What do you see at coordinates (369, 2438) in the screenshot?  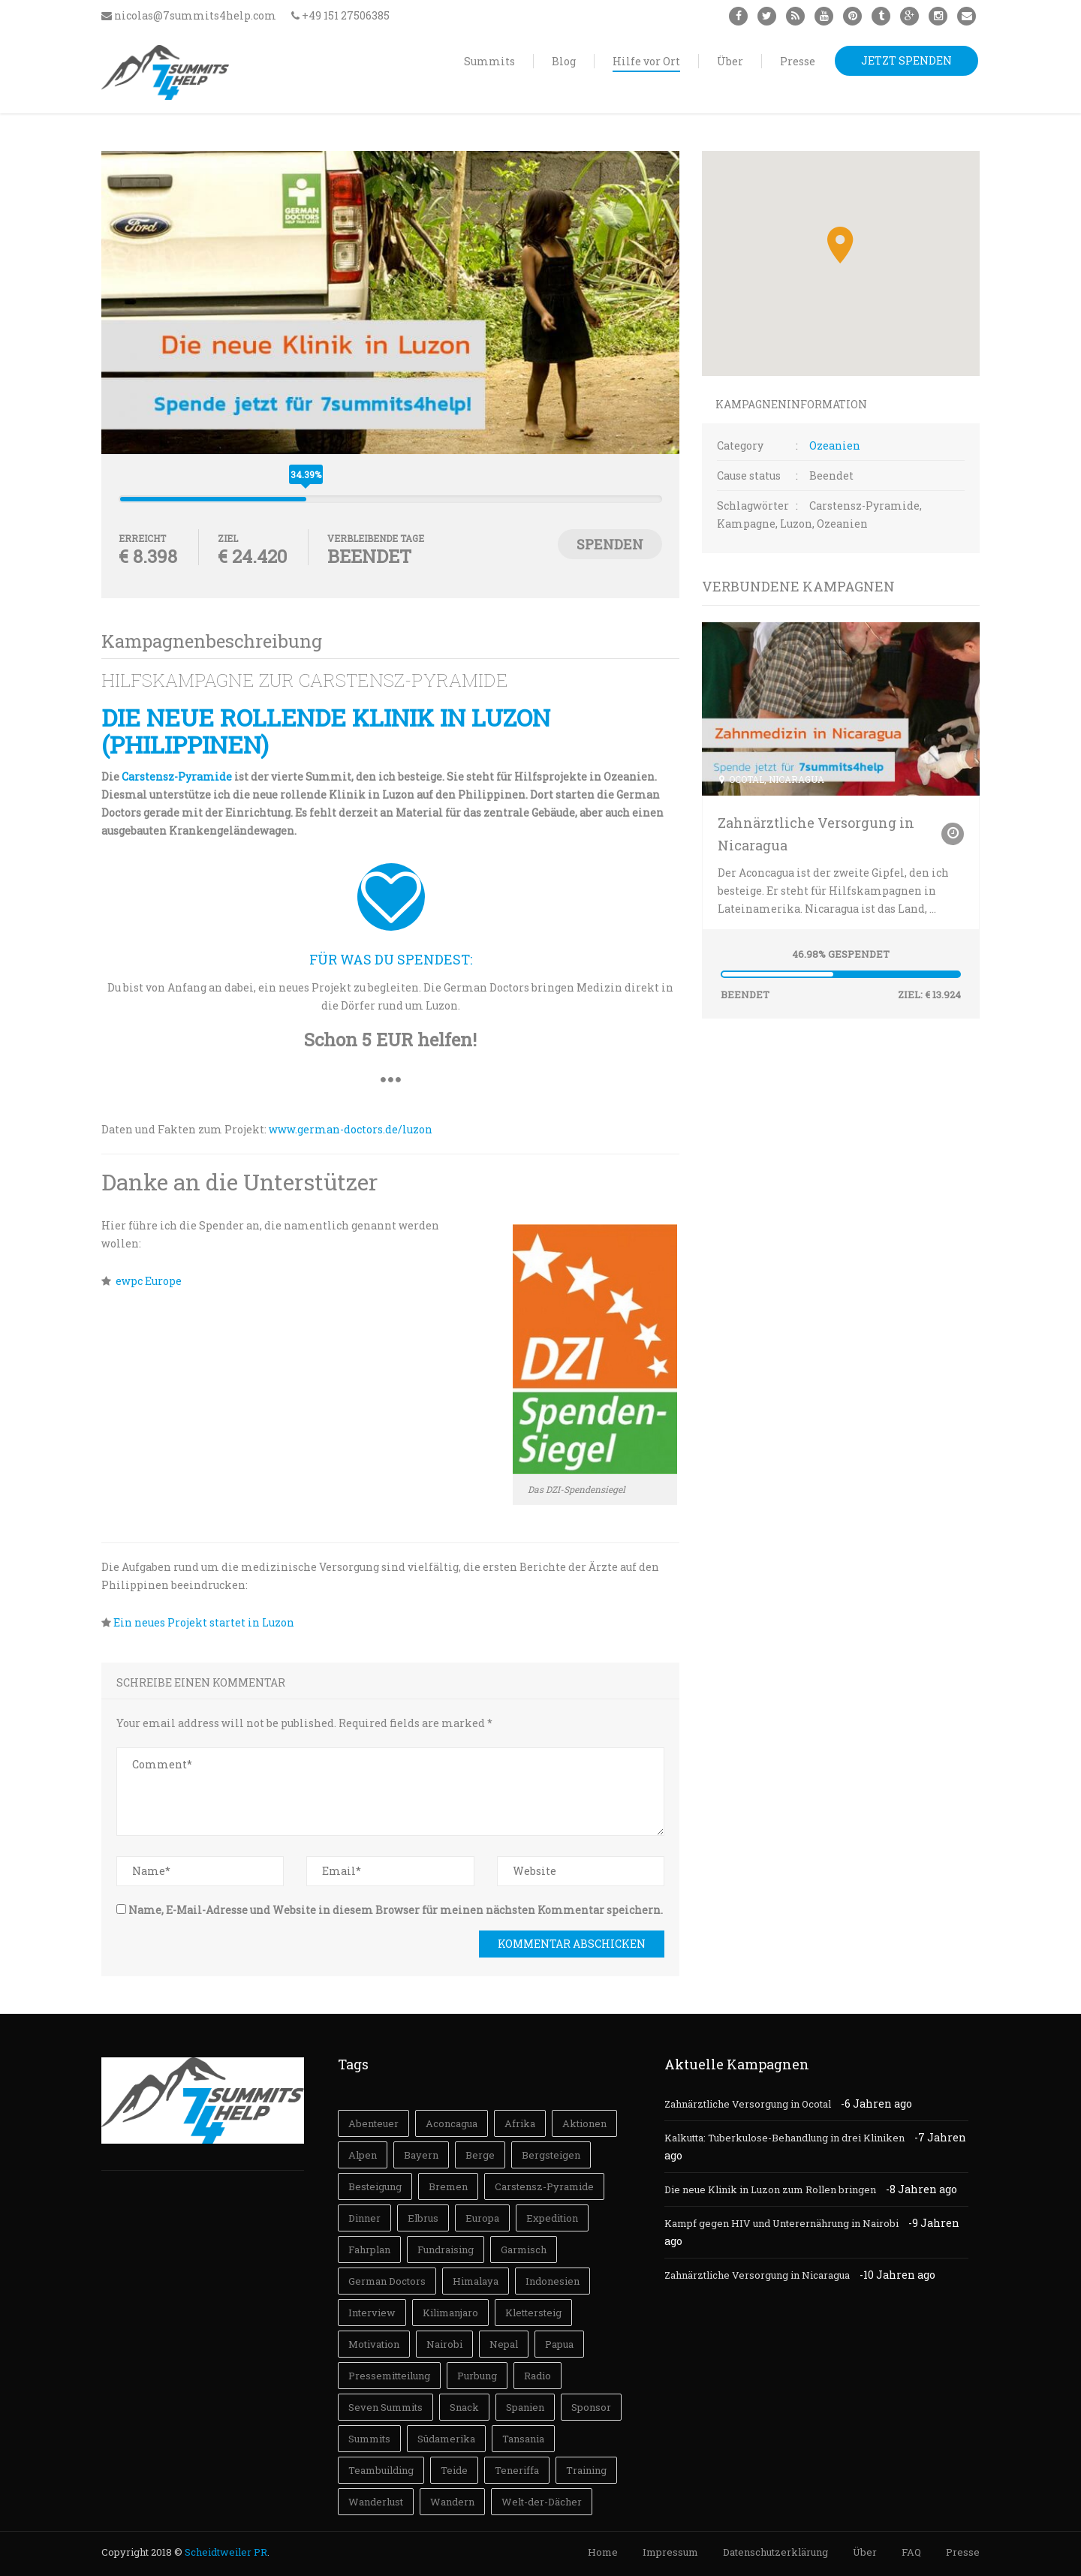 I see `Summits [Summits (105 Einträge)]` at bounding box center [369, 2438].